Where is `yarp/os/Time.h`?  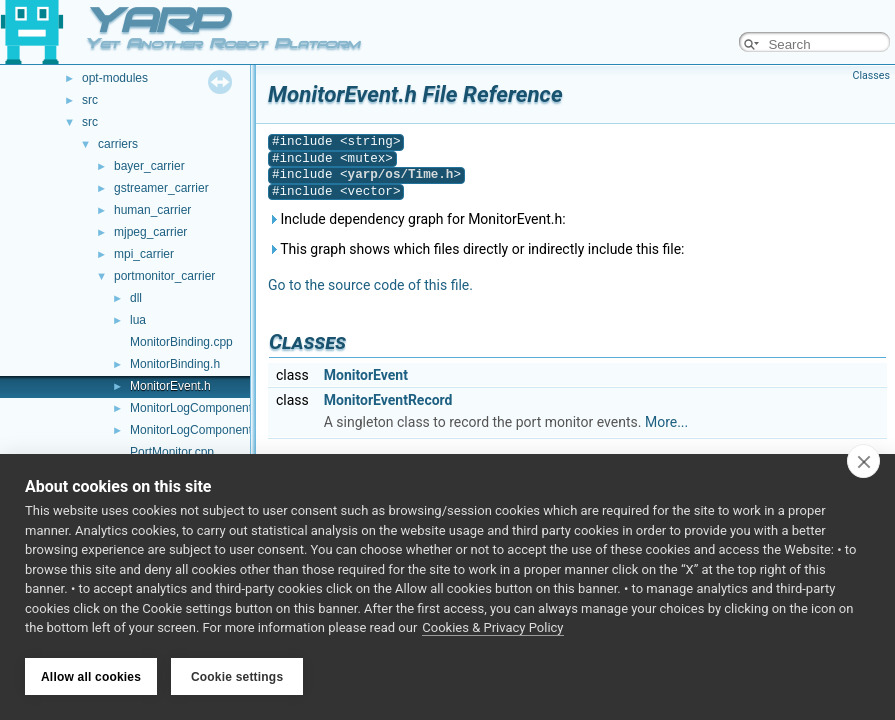
yarp/os/Time.h is located at coordinates (401, 174).